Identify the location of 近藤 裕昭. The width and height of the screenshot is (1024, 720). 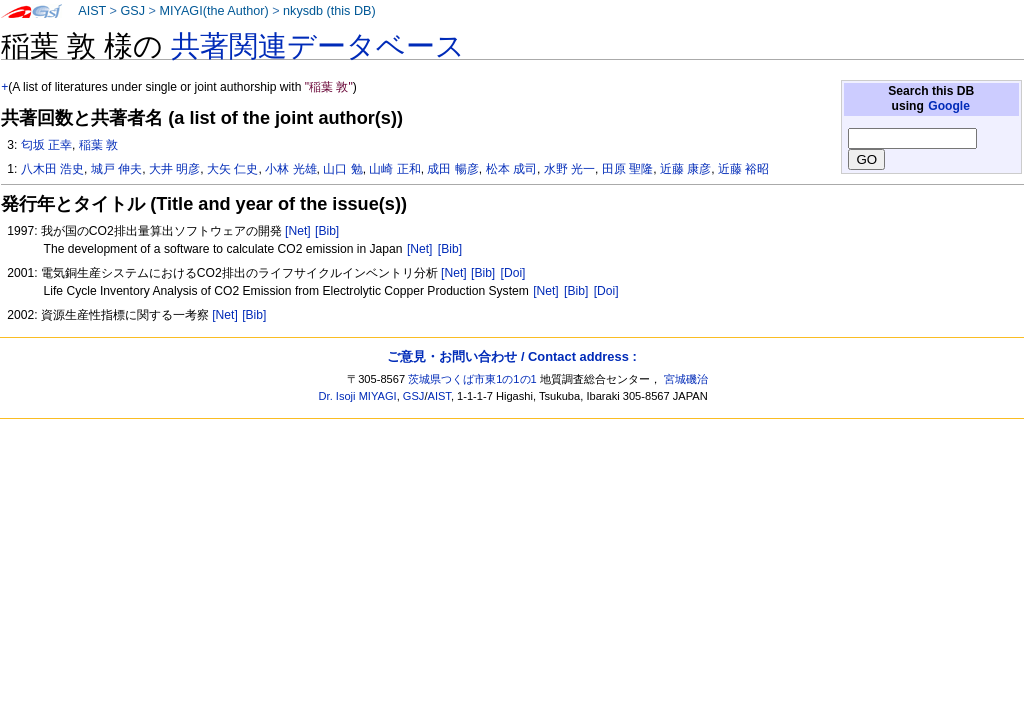
(743, 169).